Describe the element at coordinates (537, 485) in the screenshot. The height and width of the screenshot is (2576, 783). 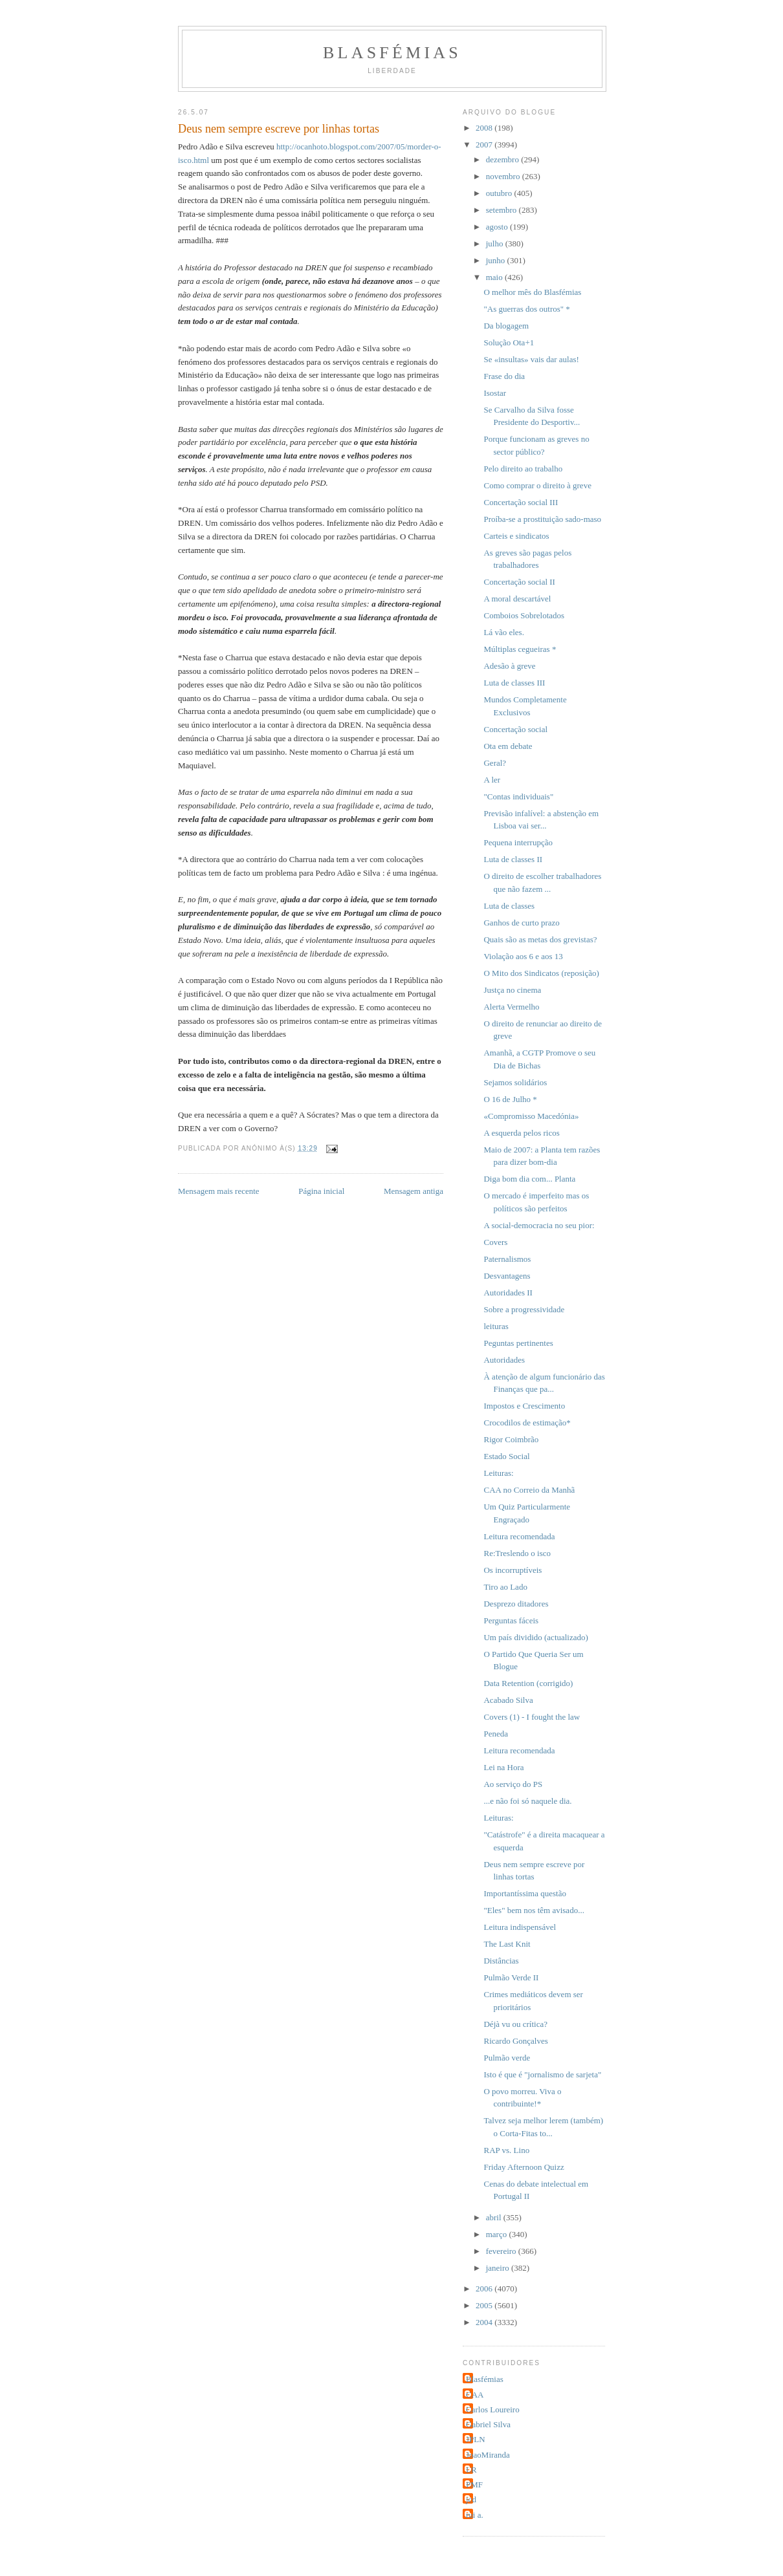
I see `Como comprar o direito à greve` at that location.